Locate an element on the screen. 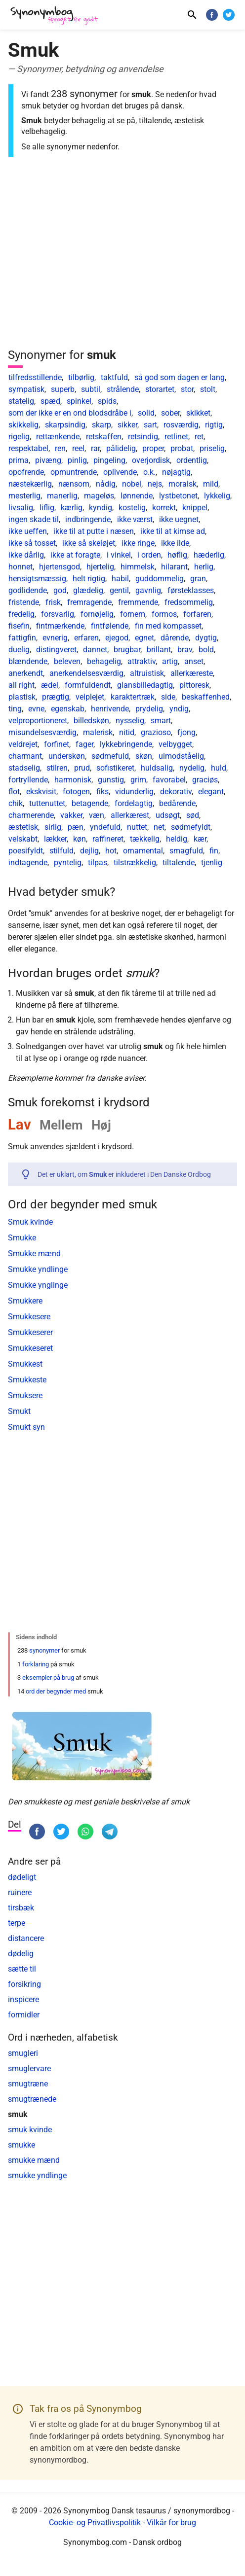  prydelig is located at coordinates (149, 708).